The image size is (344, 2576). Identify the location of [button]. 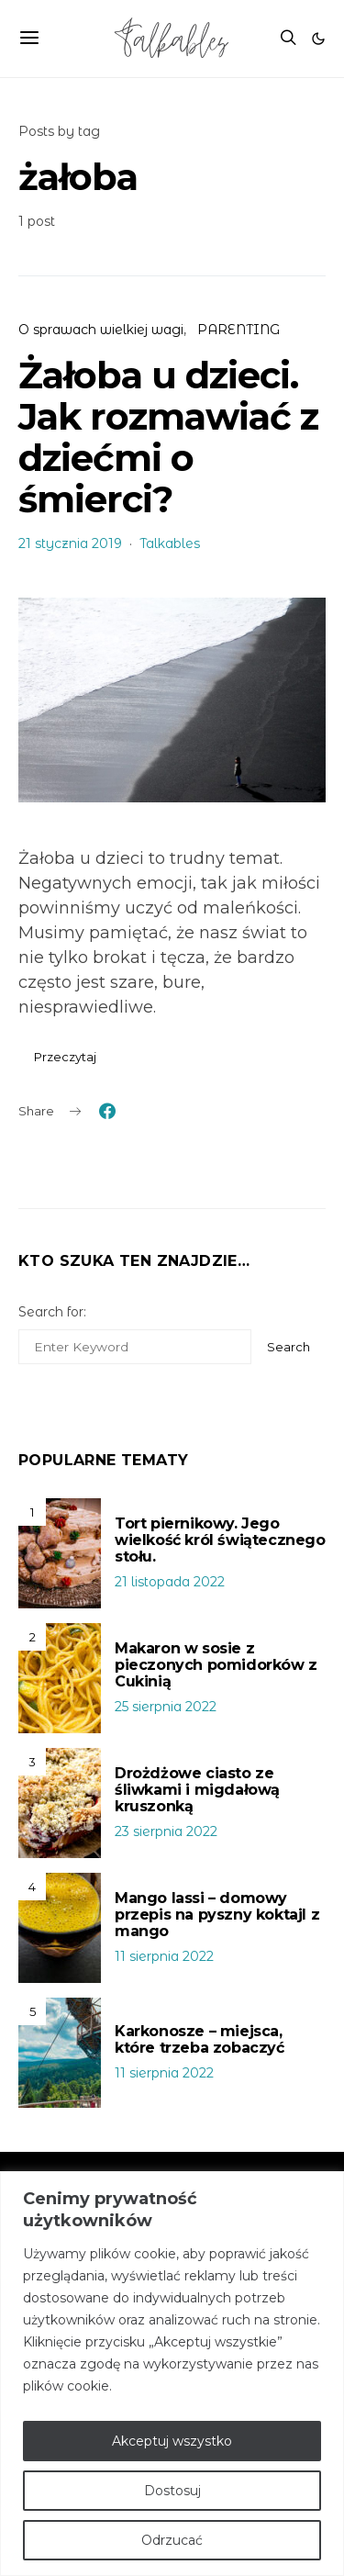
(318, 38).